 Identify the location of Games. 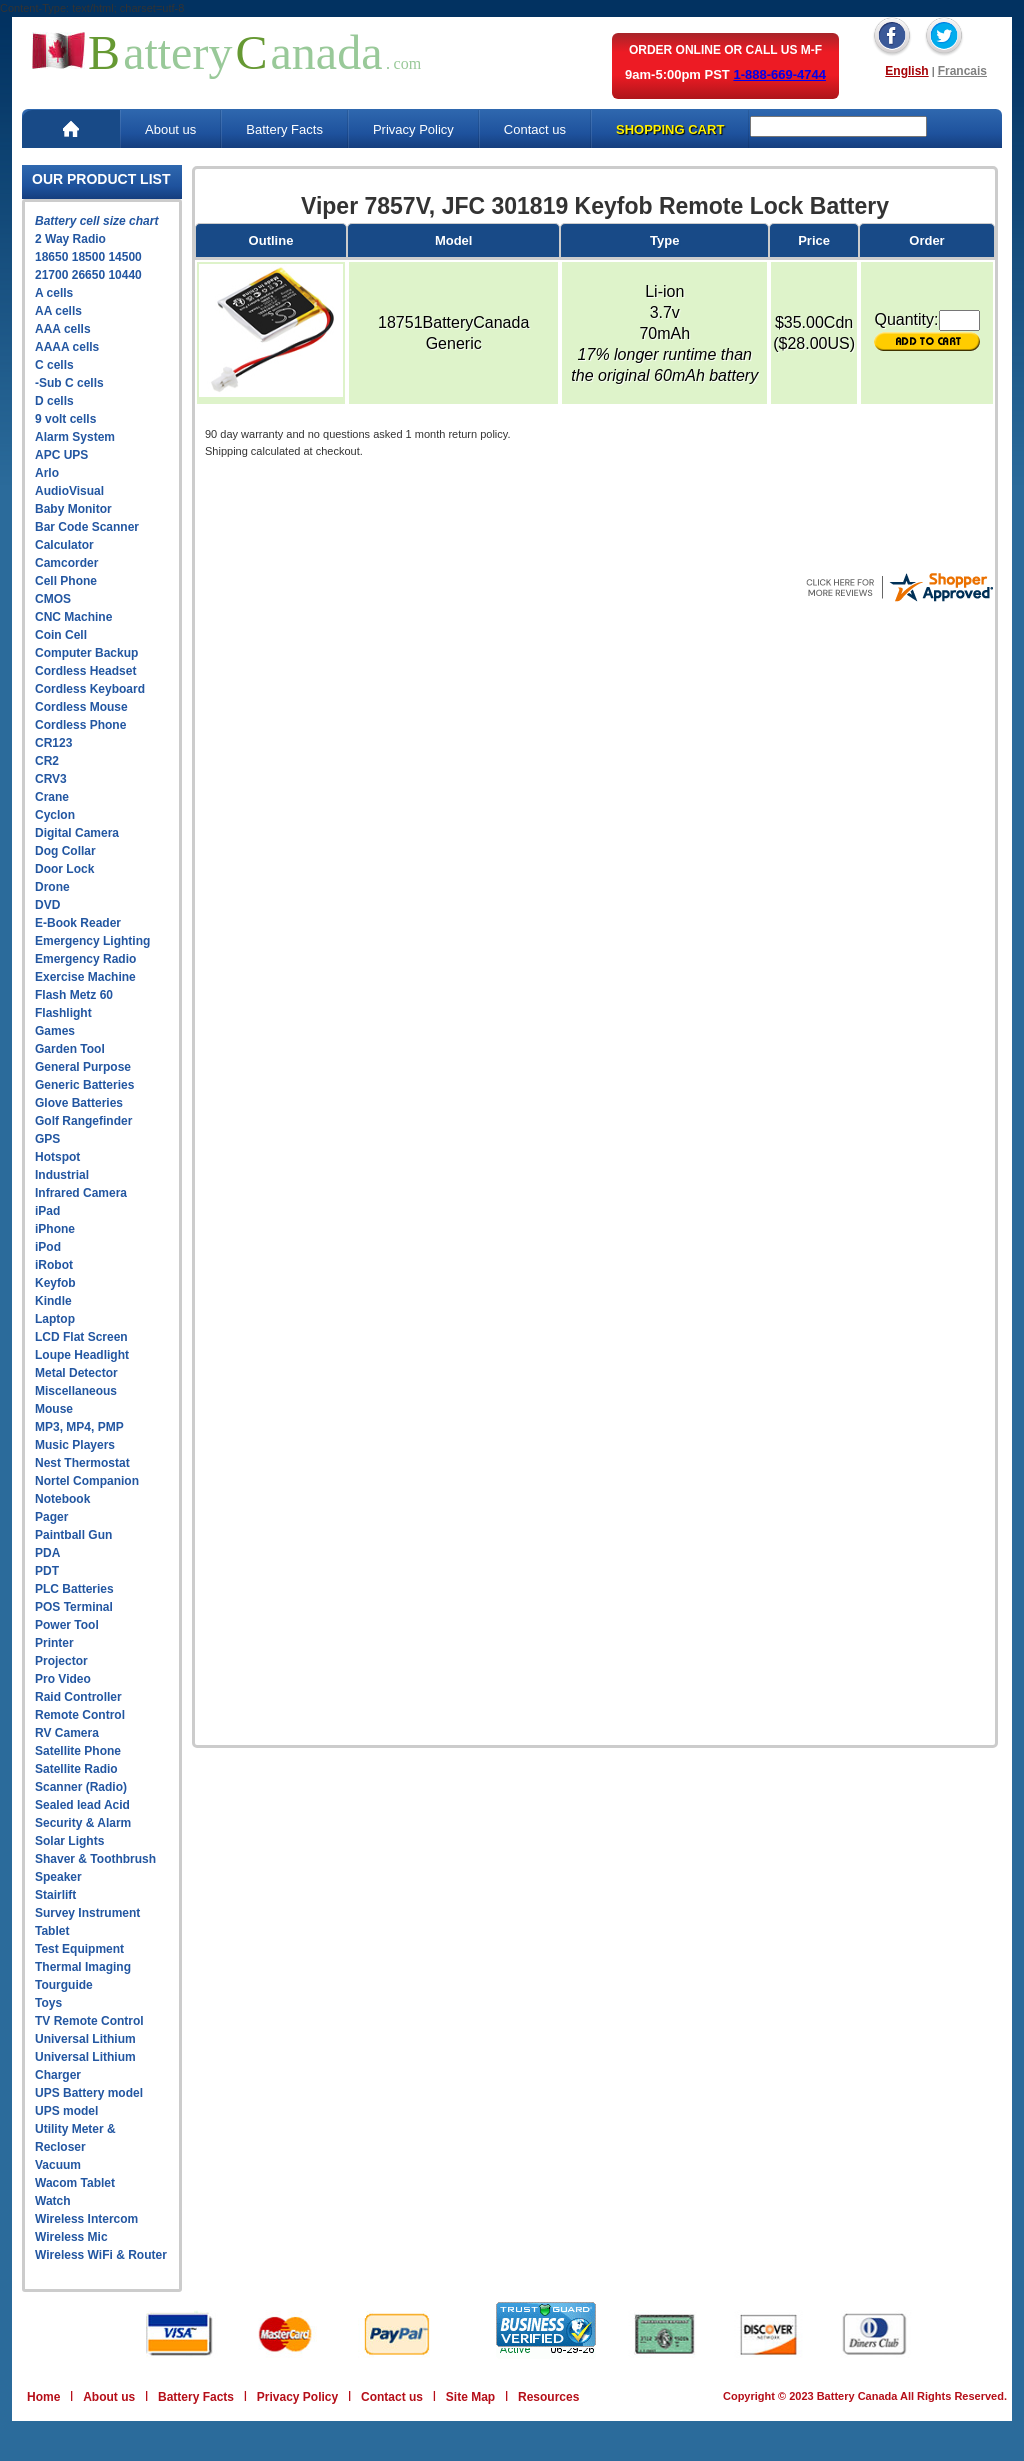
(55, 1031).